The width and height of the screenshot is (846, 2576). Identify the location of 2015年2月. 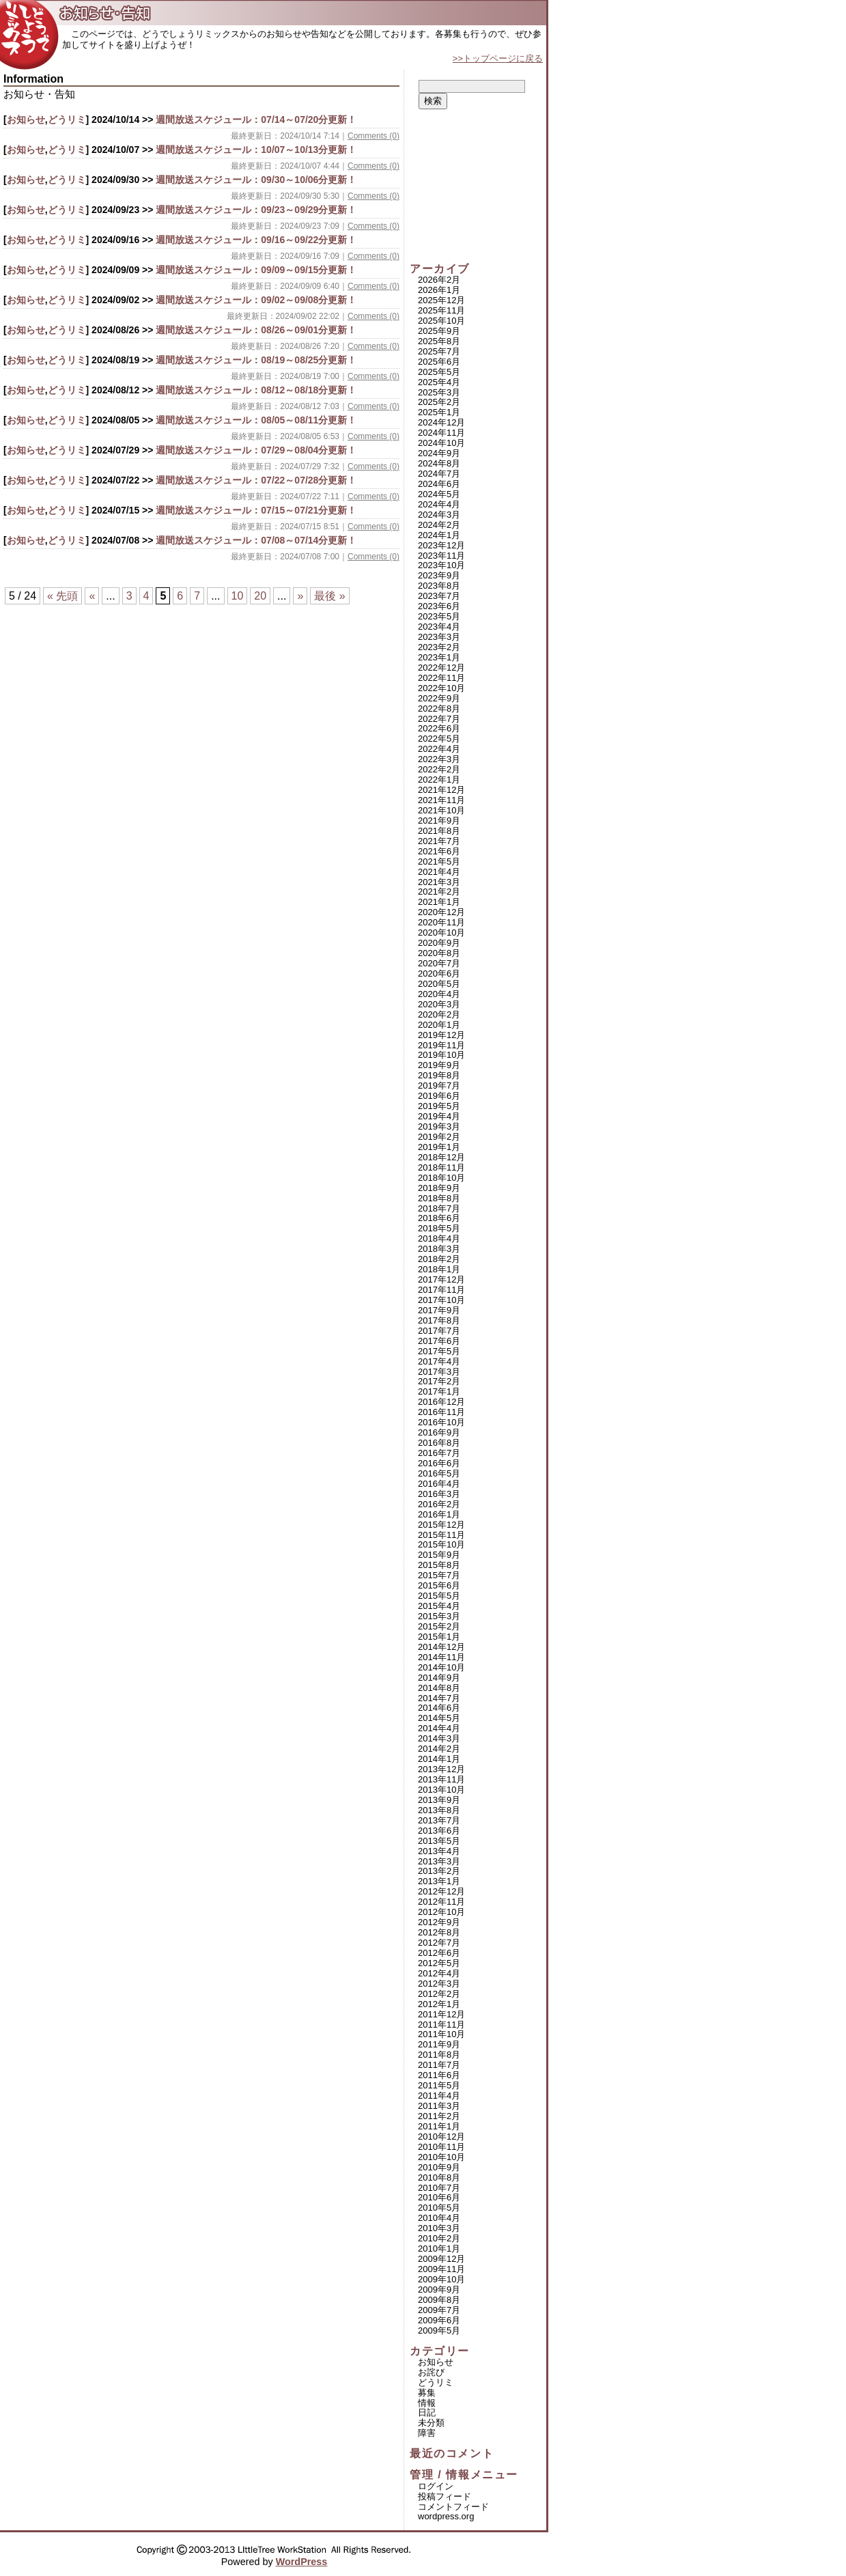
(439, 1626).